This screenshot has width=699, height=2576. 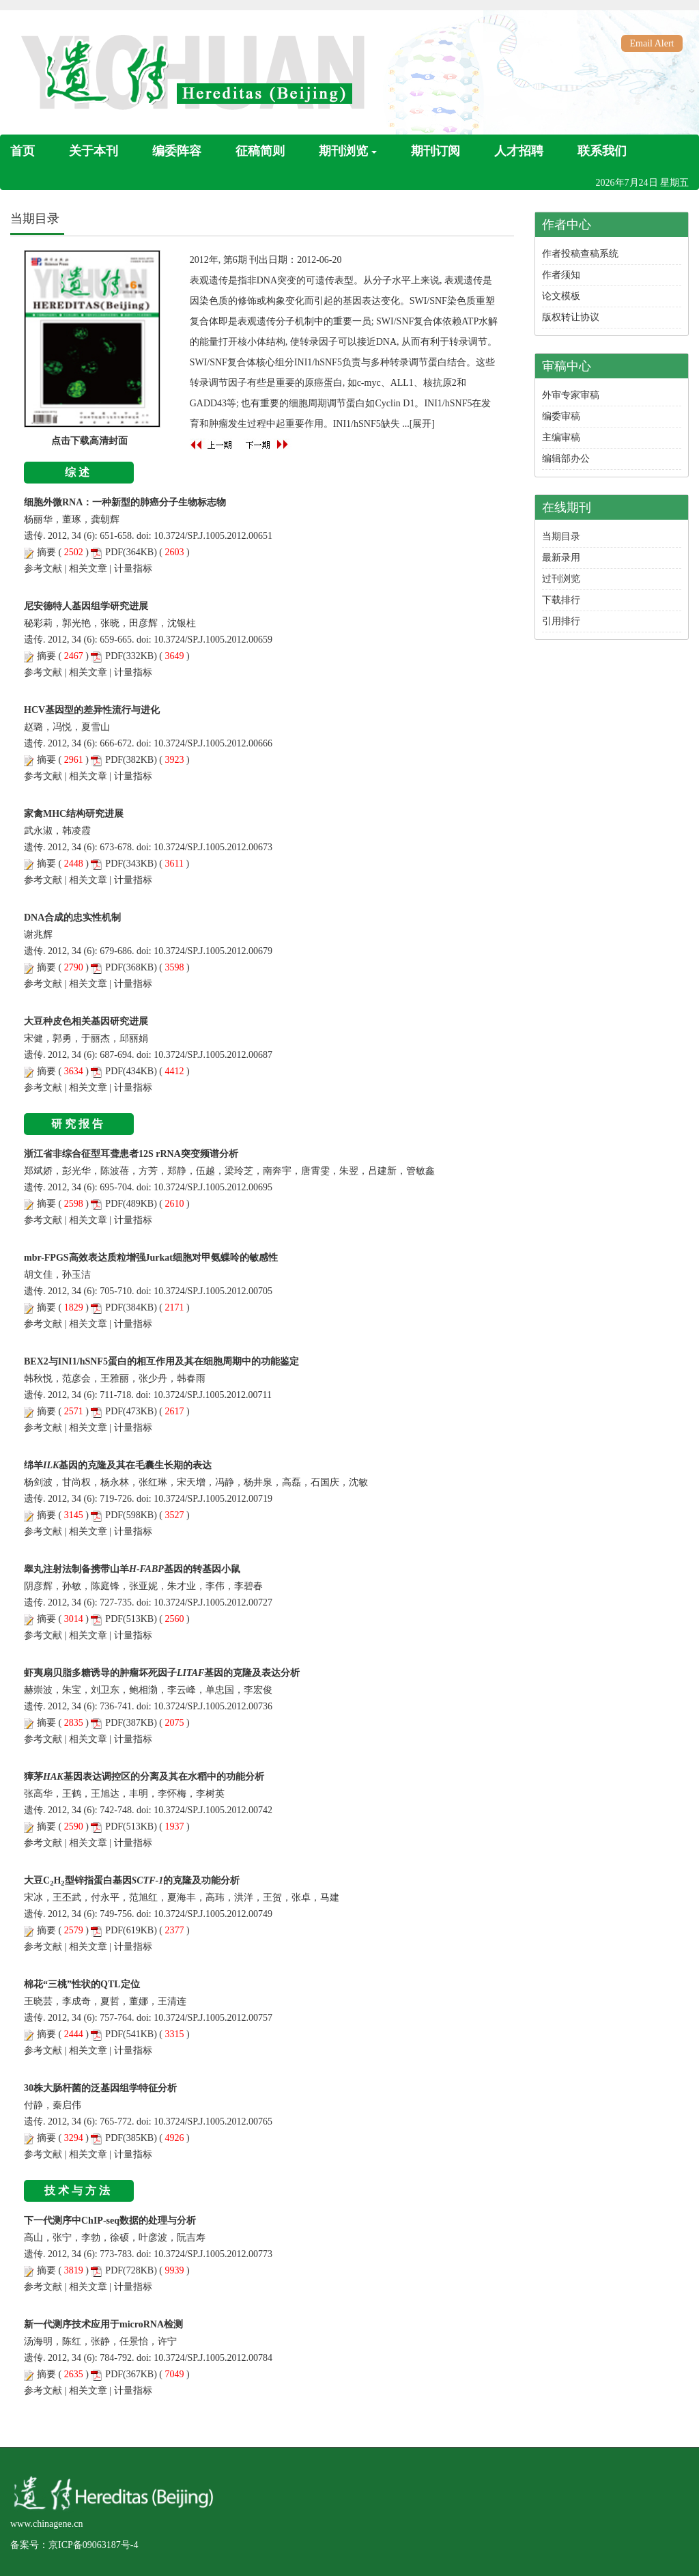 What do you see at coordinates (213, 1810) in the screenshot?
I see `10.3724/SP.J.1005.2012.00742` at bounding box center [213, 1810].